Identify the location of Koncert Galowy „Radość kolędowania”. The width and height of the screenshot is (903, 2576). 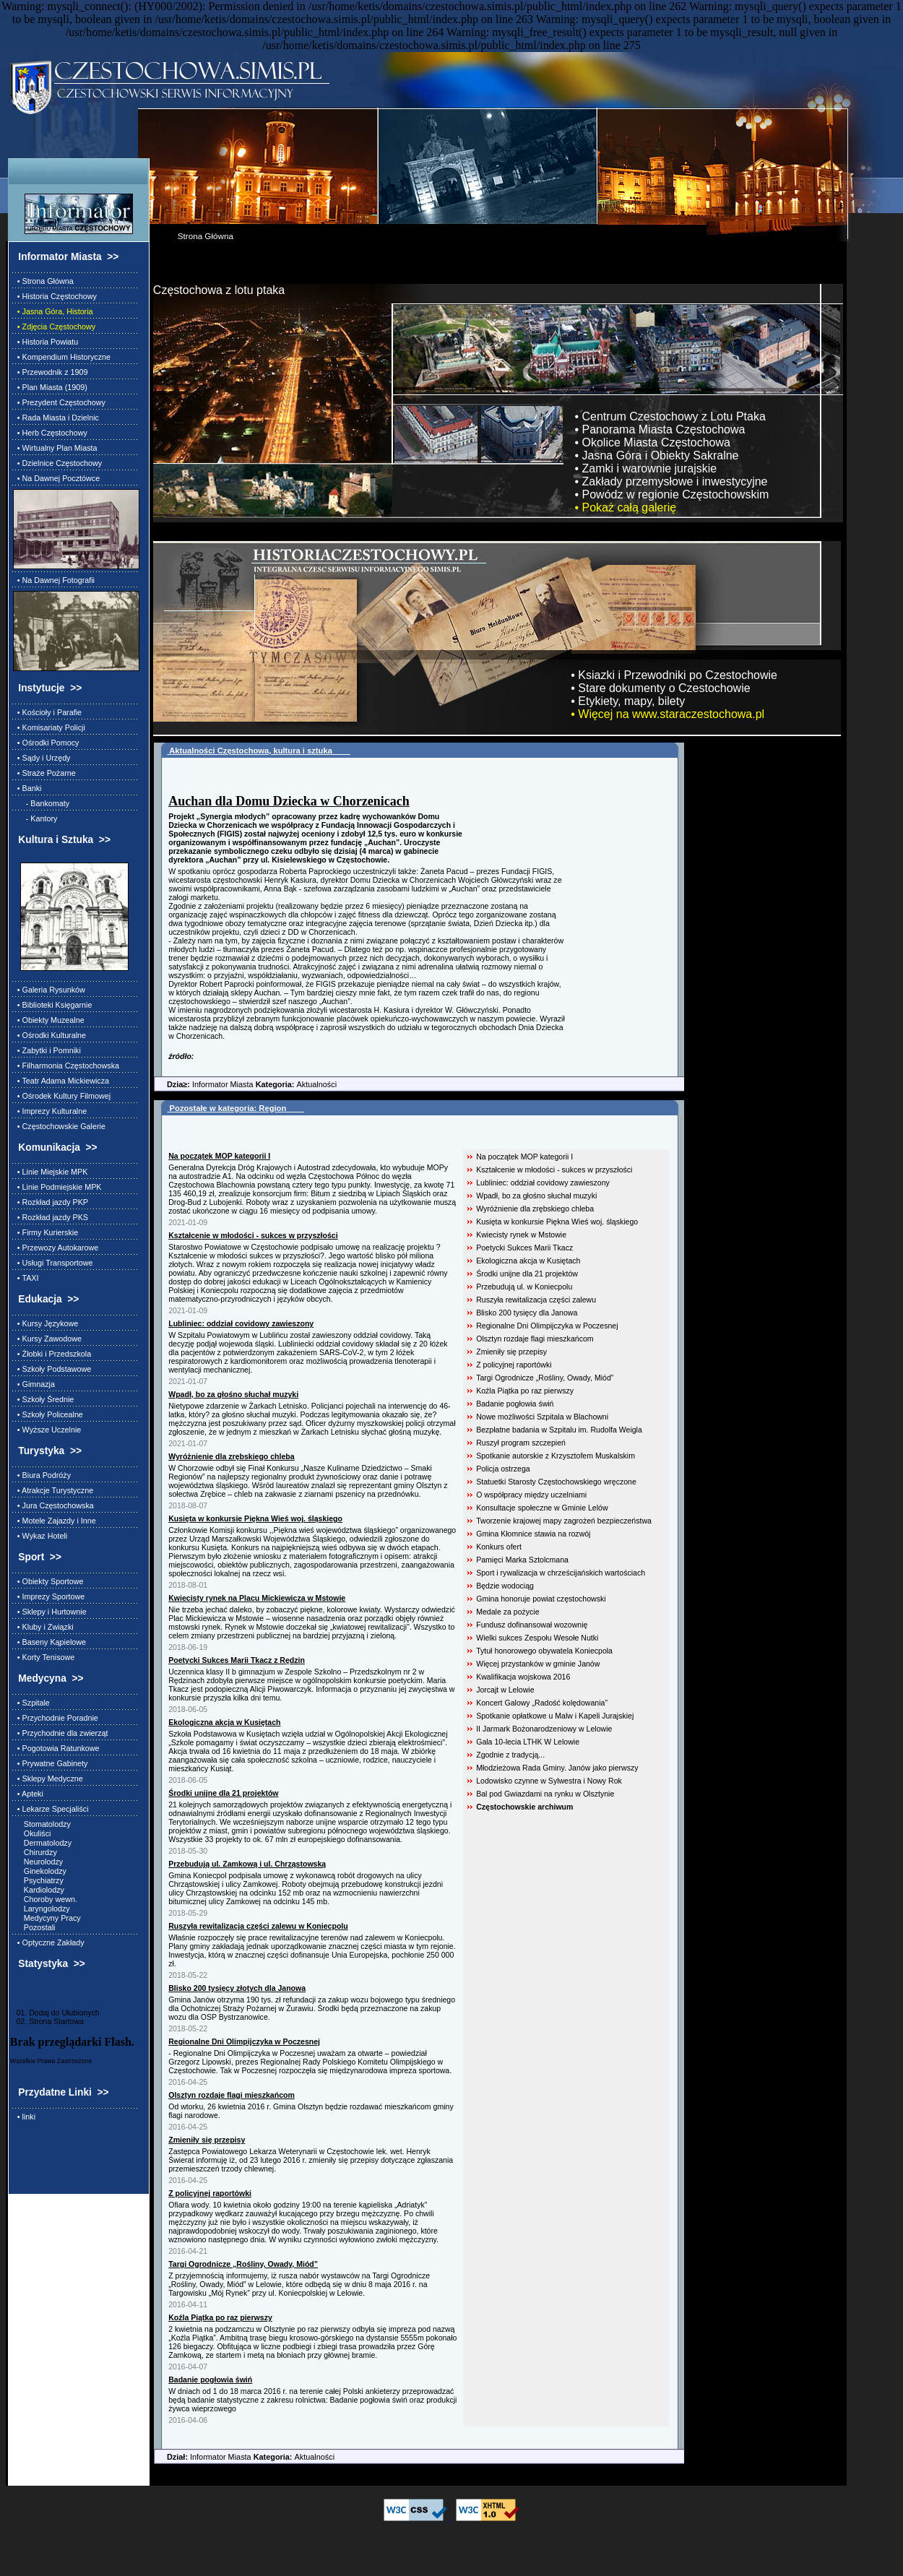
(542, 1702).